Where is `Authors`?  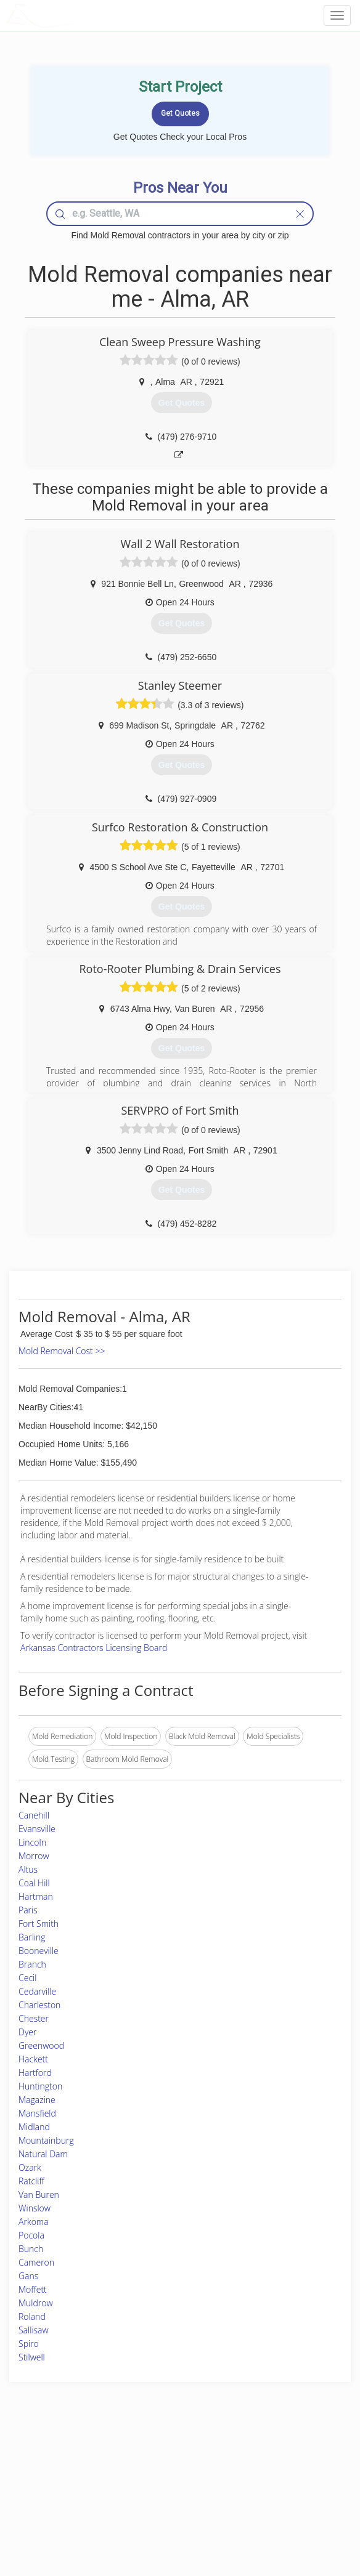
Authors is located at coordinates (255, 2488).